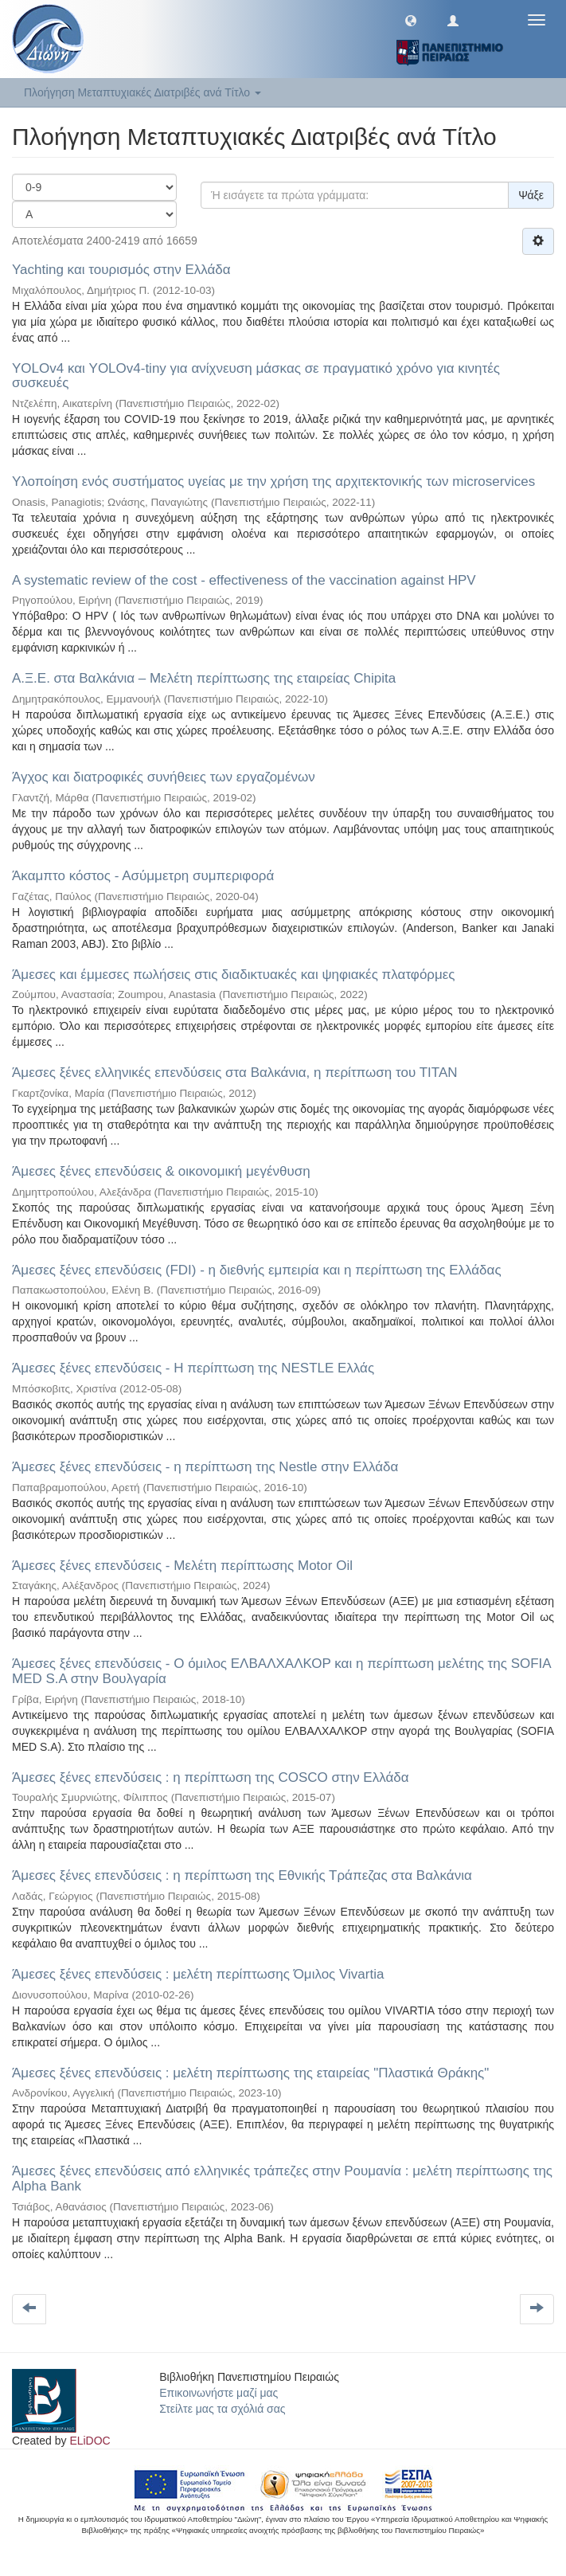  I want to click on Άμεσες ξένες επενδύσεις (FDI) - η διεθνής εμπειρία και η περίπτωση της Ελλάδας, so click(257, 1270).